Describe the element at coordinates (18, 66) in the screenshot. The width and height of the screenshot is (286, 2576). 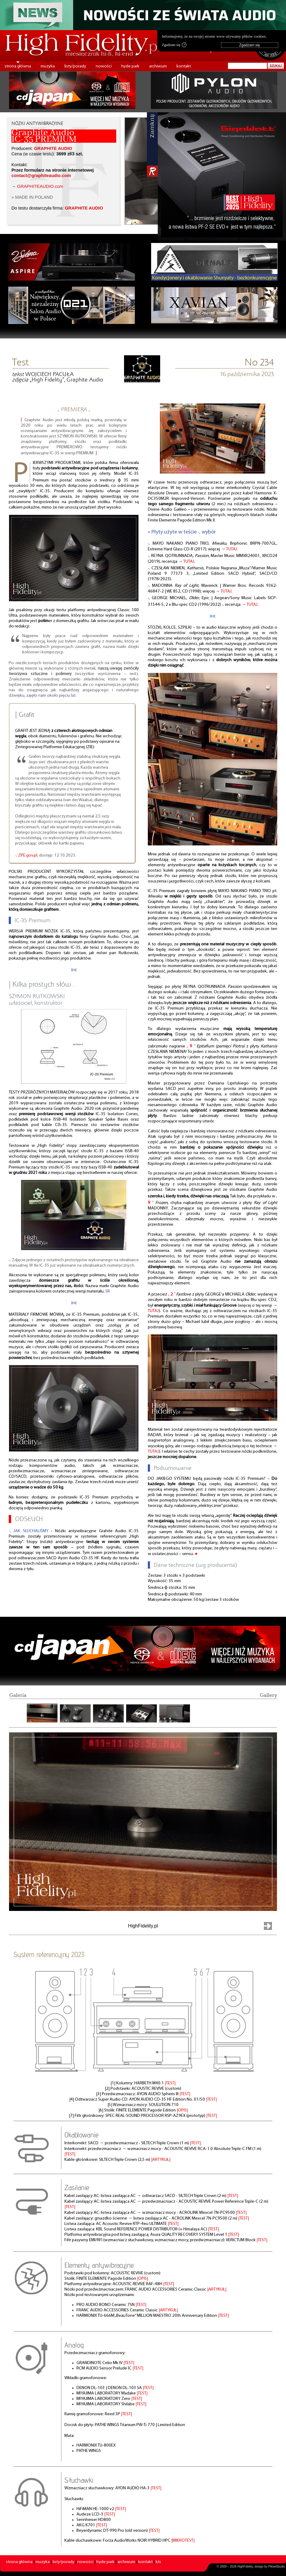
I see `strona główna` at that location.